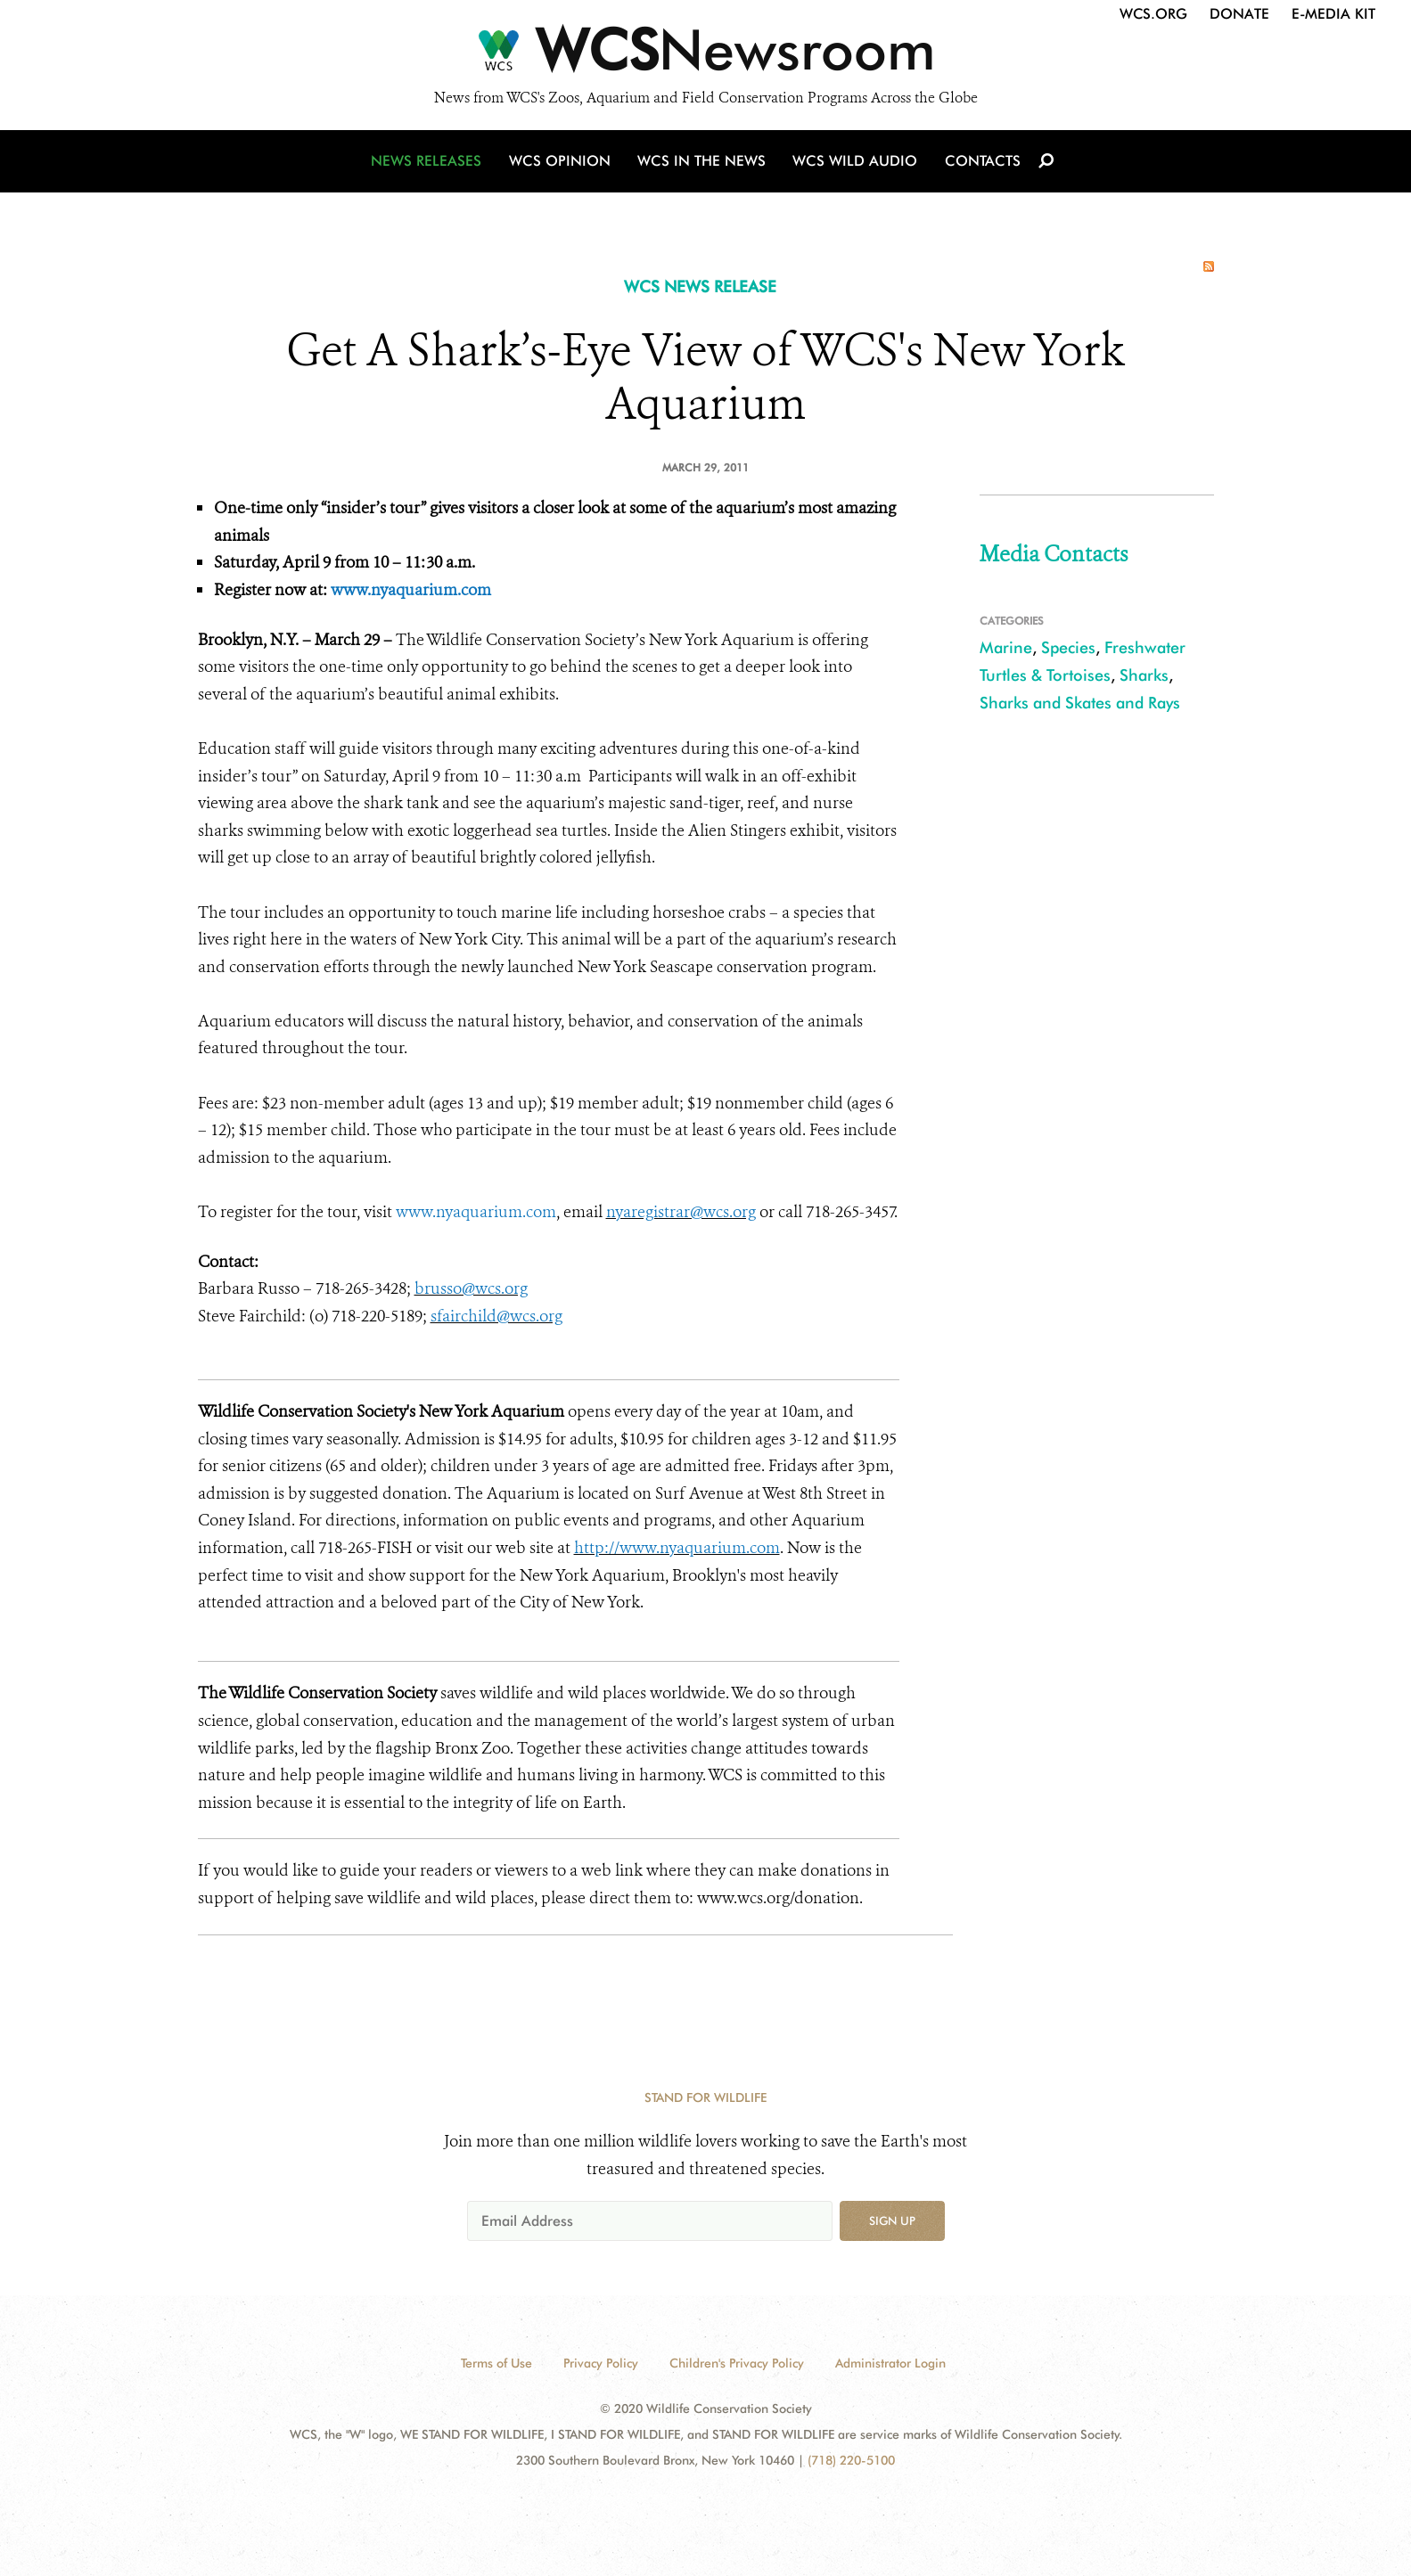 This screenshot has width=1411, height=2576. What do you see at coordinates (1153, 13) in the screenshot?
I see `WCS.org` at bounding box center [1153, 13].